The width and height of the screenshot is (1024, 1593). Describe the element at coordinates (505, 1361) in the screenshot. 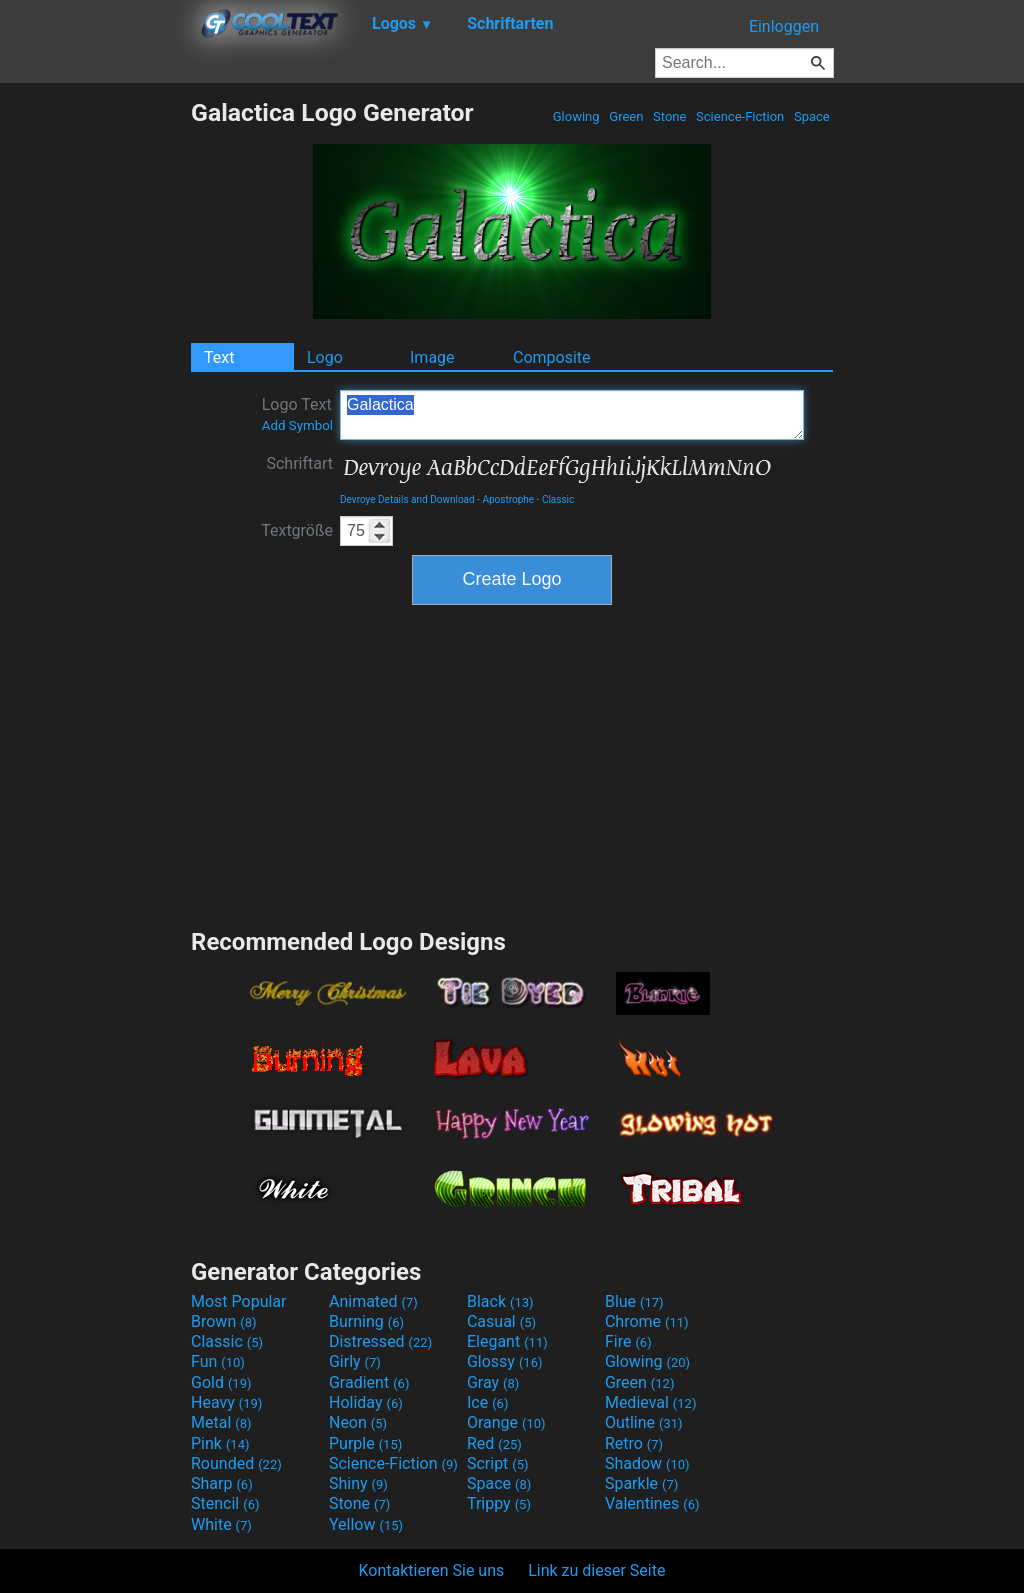

I see `Glossy` at that location.